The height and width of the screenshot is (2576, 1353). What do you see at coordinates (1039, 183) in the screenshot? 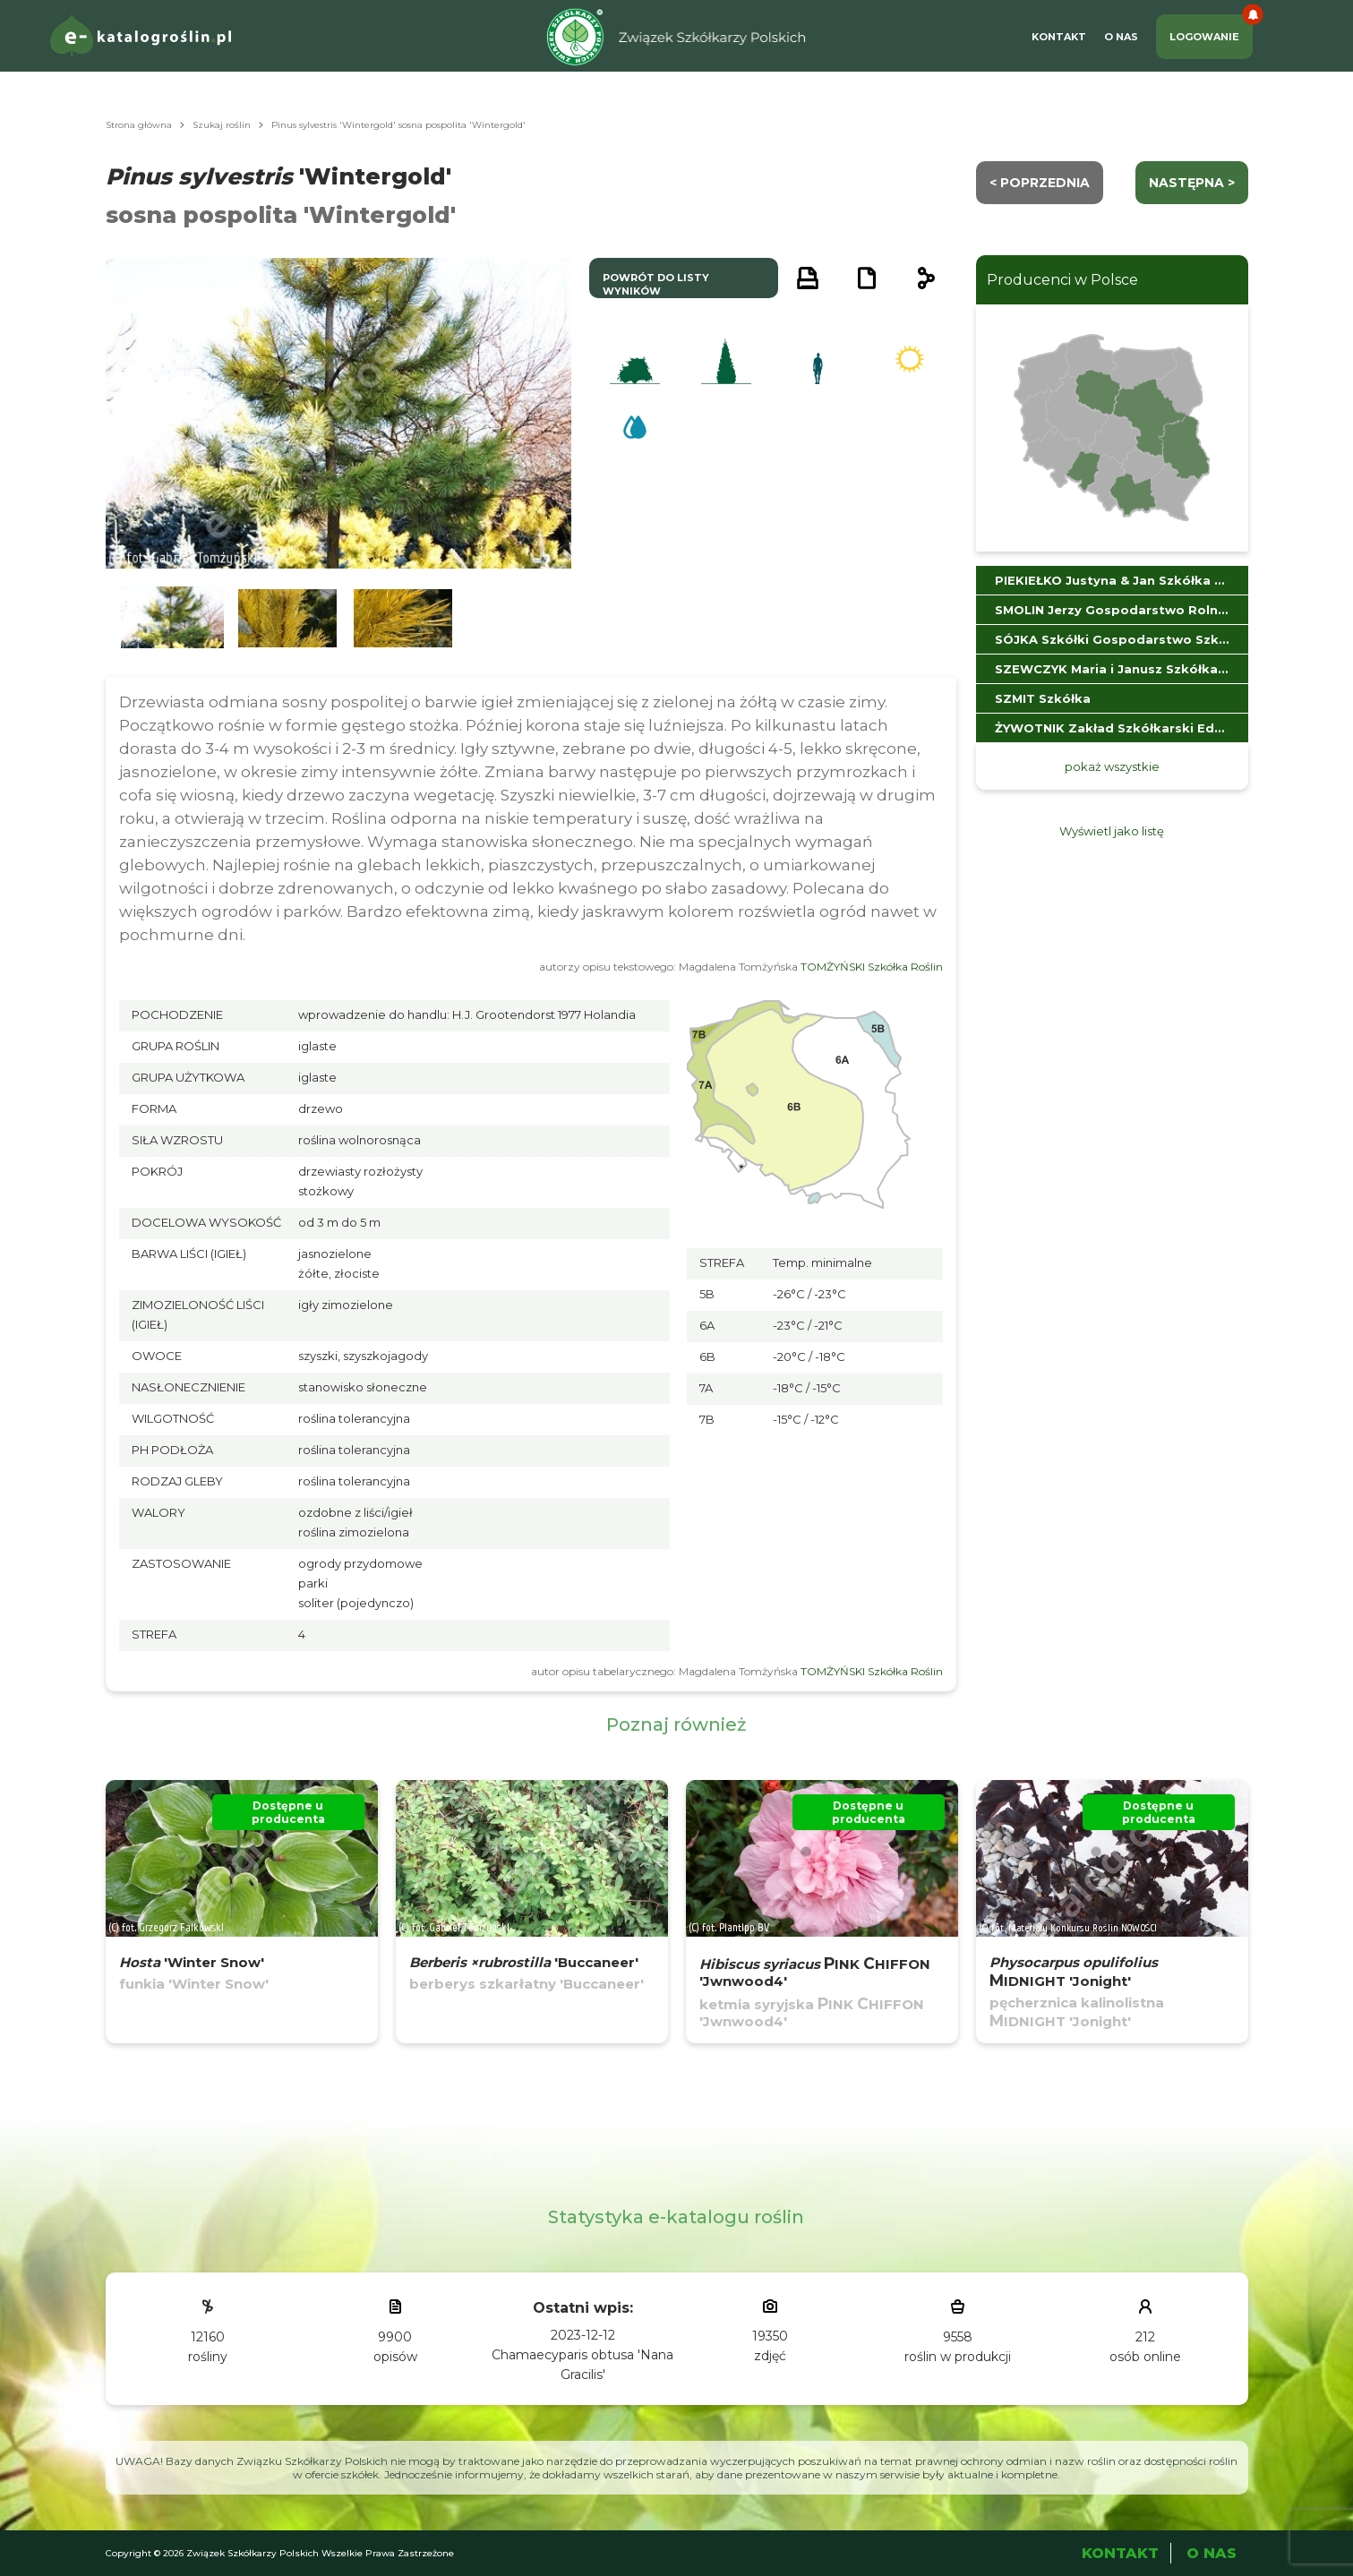
I see `< Poprzednia` at bounding box center [1039, 183].